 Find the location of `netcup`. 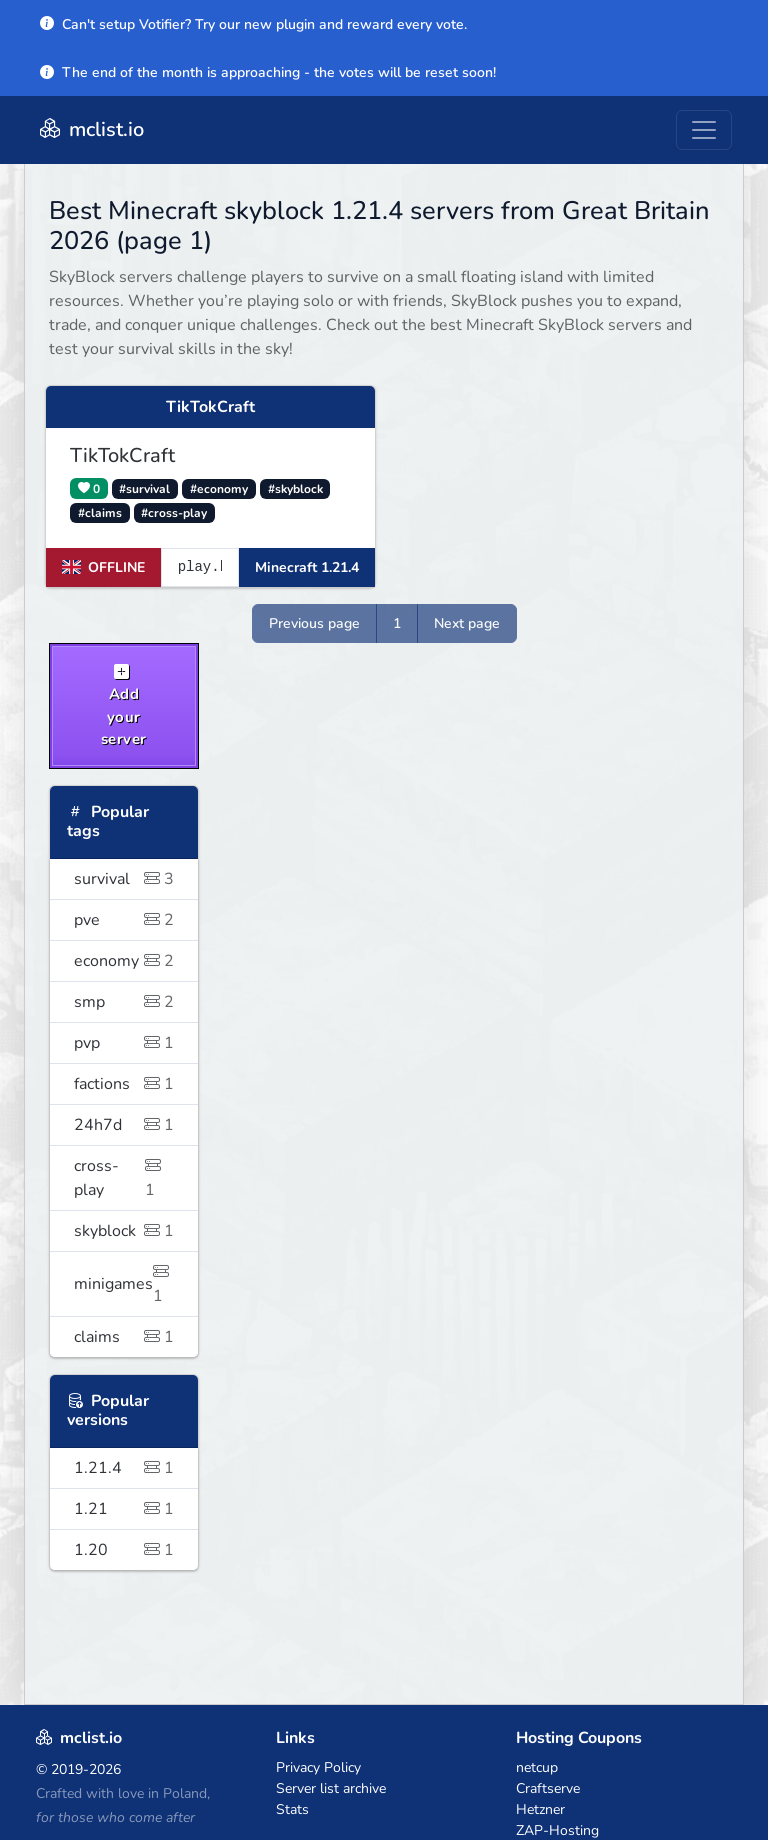

netcup is located at coordinates (537, 1767).